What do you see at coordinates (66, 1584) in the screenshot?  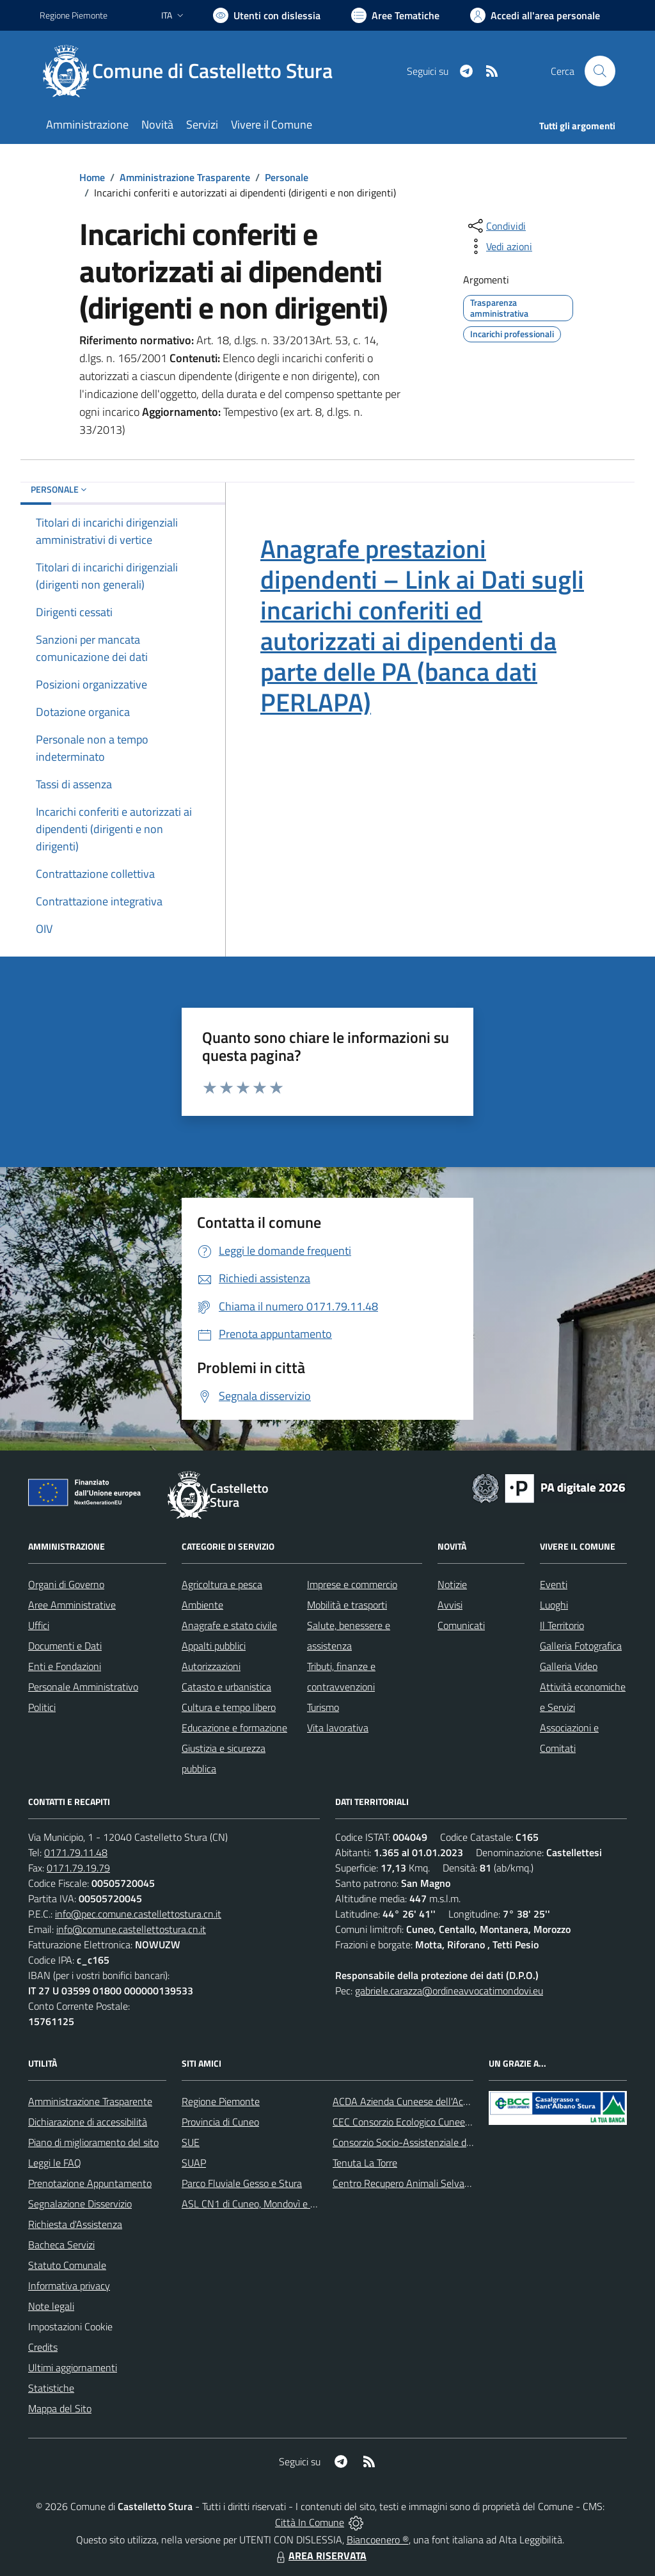 I see `Organi di Governo` at bounding box center [66, 1584].